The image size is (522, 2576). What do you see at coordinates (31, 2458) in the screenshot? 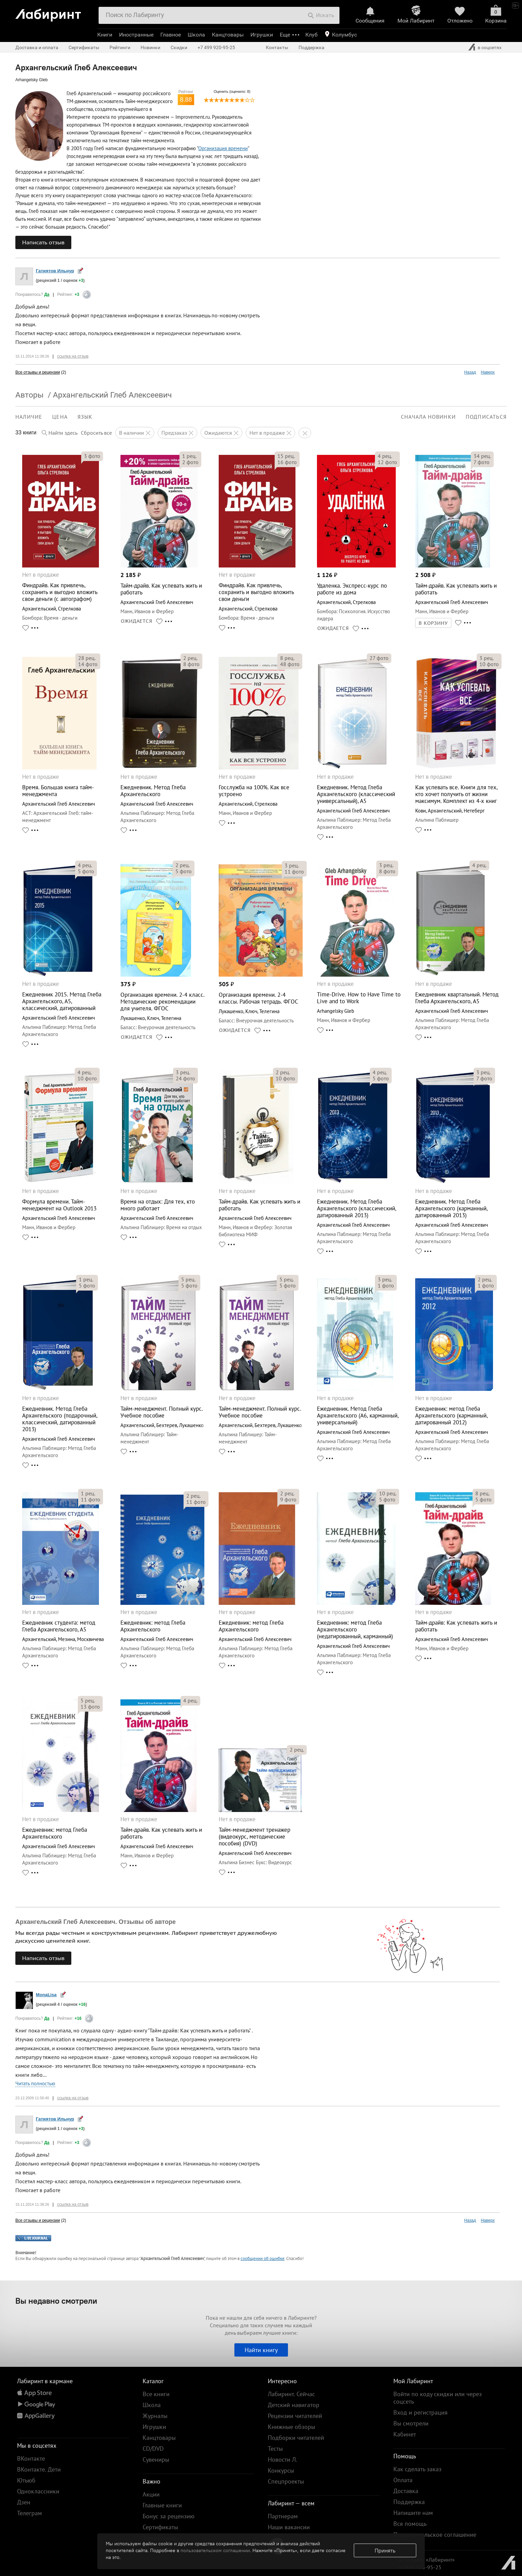
I see `ВКонтакте` at bounding box center [31, 2458].